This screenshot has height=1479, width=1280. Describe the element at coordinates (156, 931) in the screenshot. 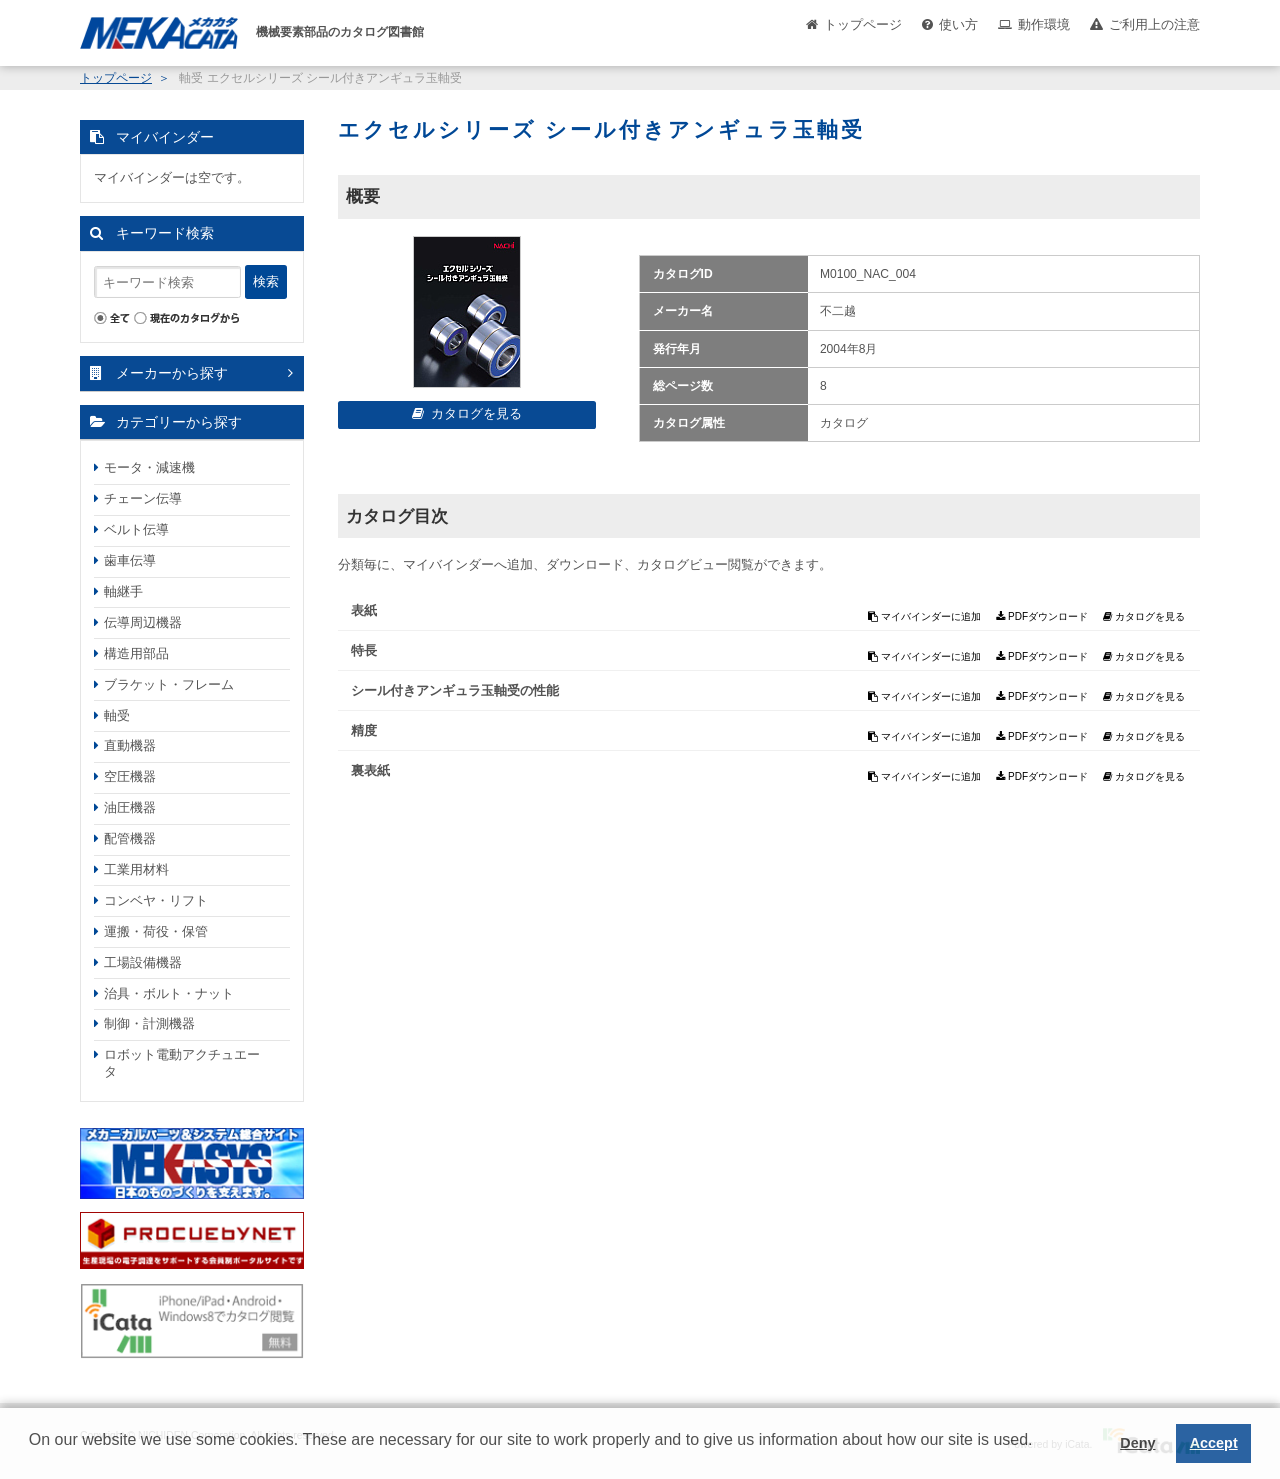

I see `運搬・荷役・保管` at that location.